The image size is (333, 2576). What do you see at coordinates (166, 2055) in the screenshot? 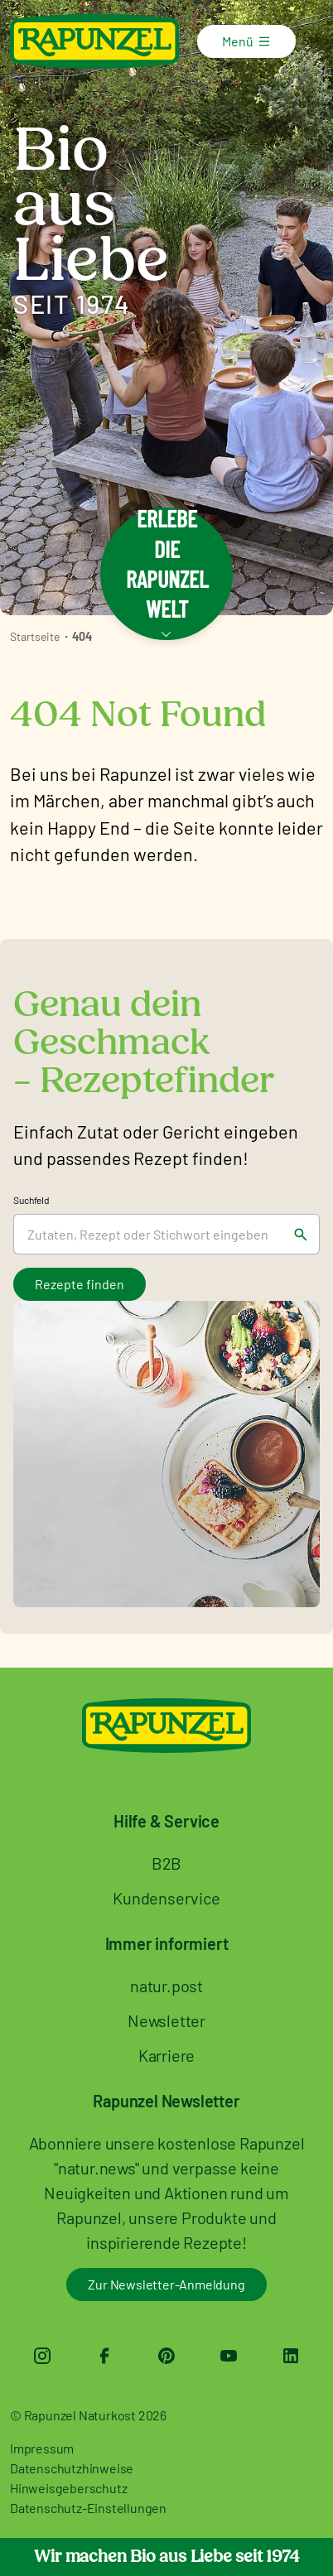
I see `Karriere` at bounding box center [166, 2055].